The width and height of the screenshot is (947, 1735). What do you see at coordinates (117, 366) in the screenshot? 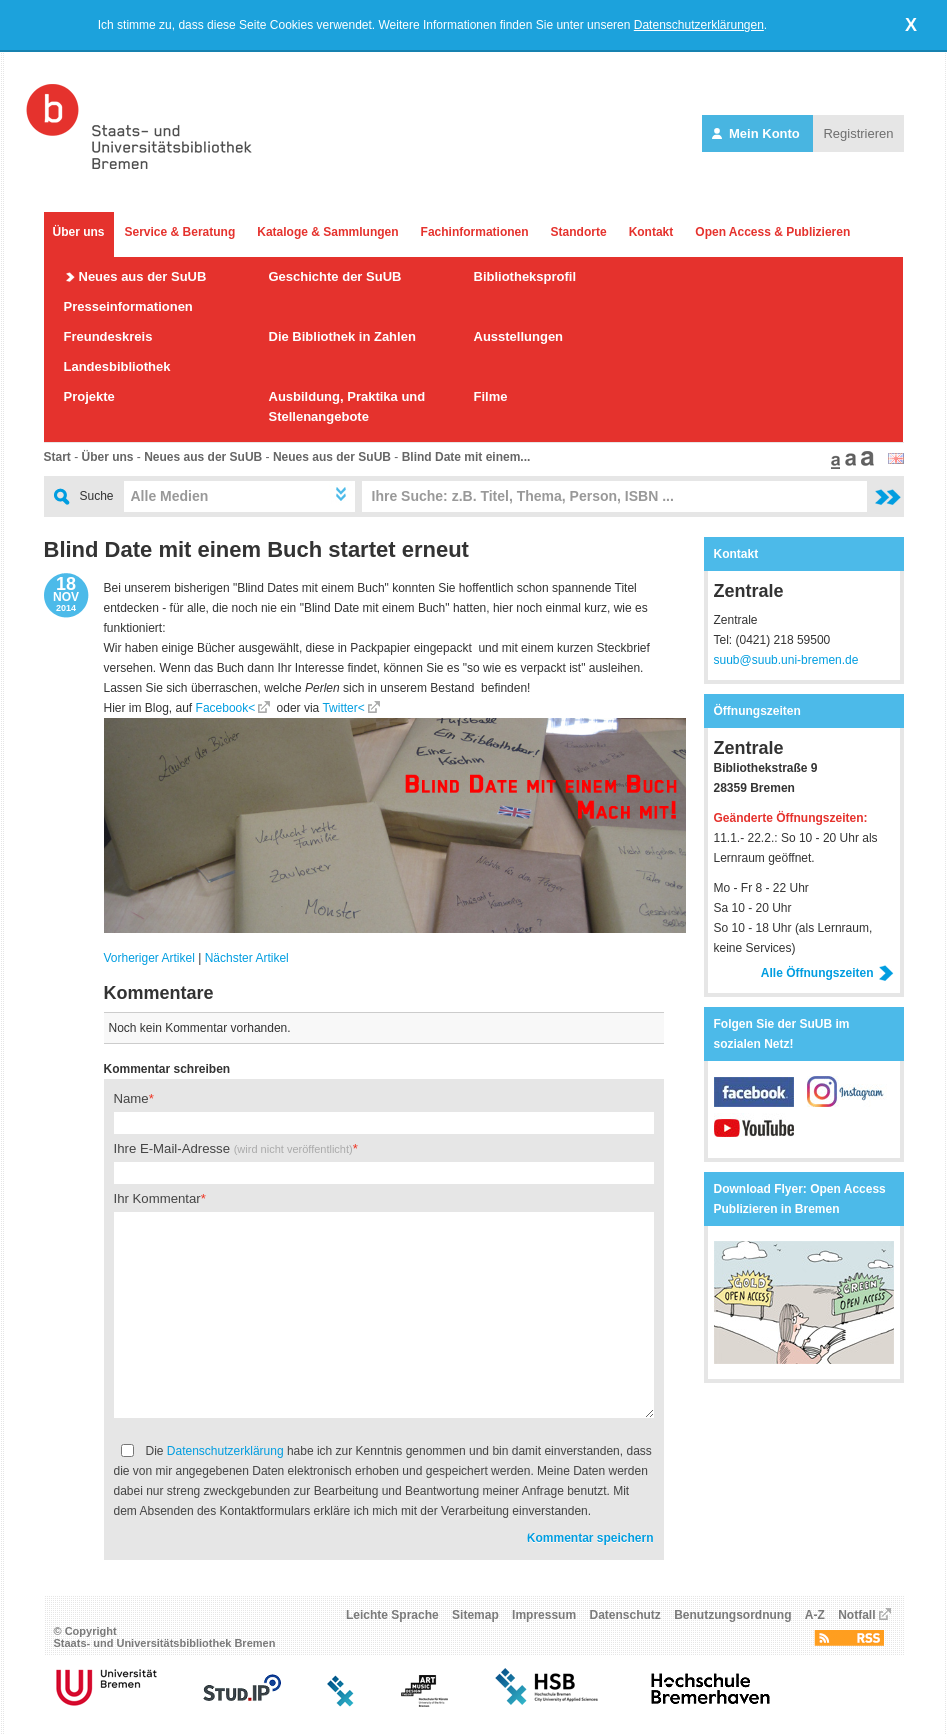
I see `Landesbibliothek` at bounding box center [117, 366].